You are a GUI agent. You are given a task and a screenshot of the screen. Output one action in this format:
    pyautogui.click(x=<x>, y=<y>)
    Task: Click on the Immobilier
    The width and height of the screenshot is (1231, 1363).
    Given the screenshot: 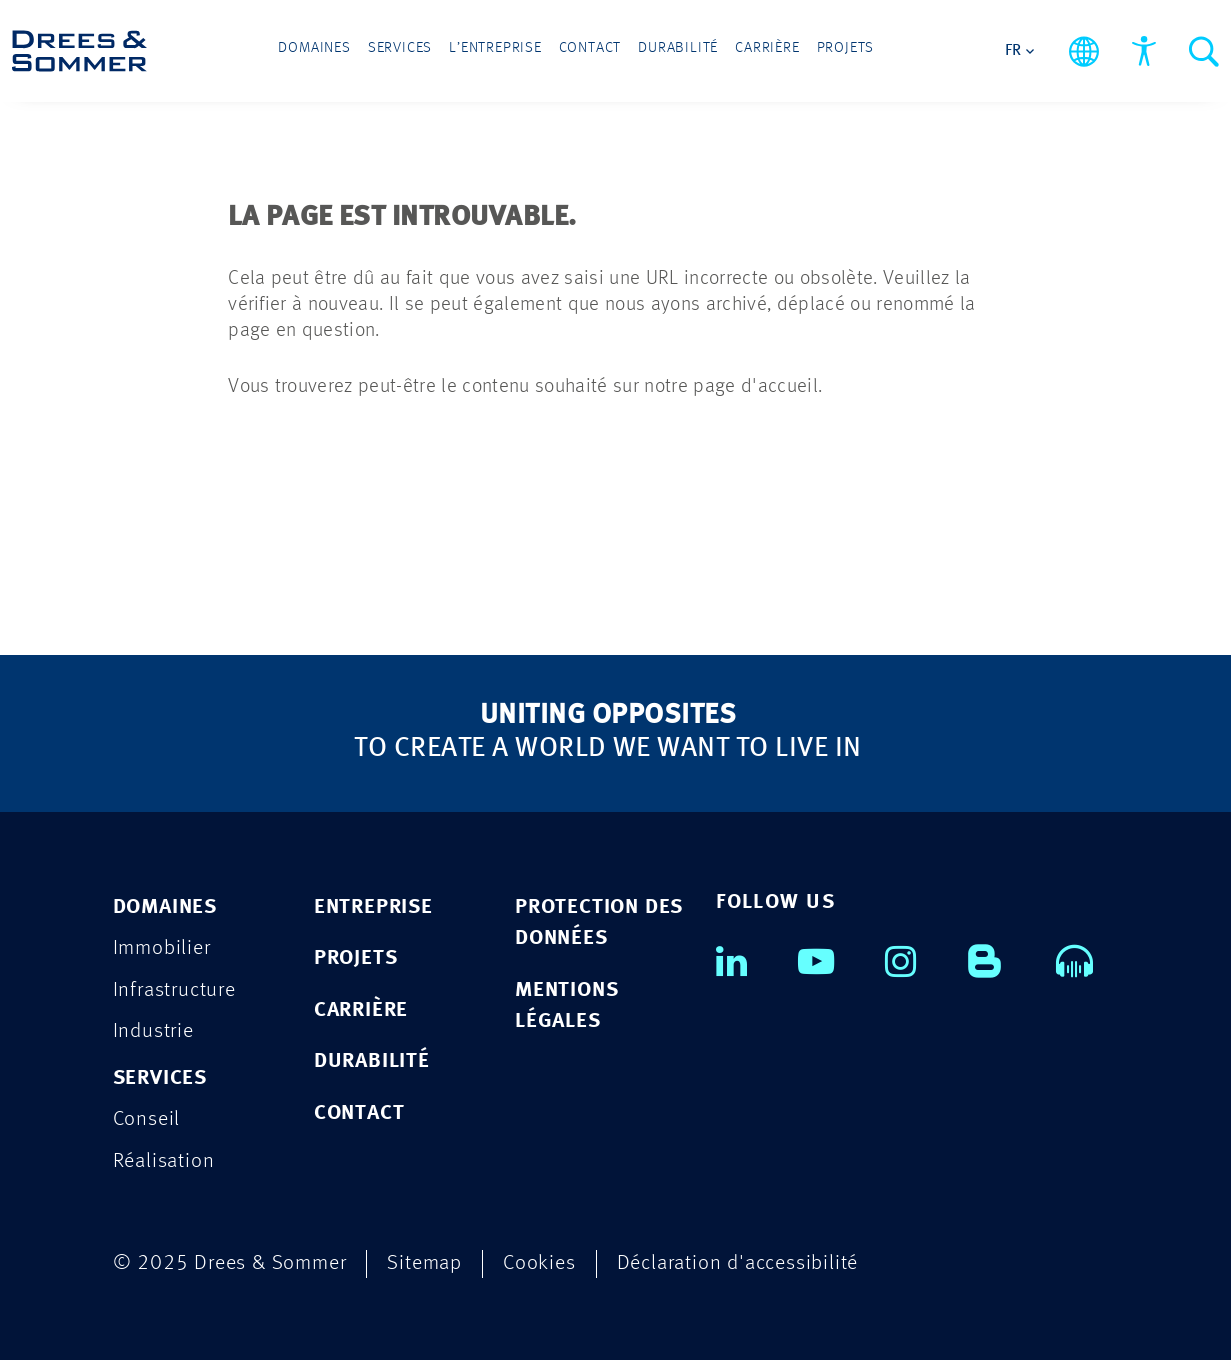 What is the action you would take?
    pyautogui.click(x=162, y=949)
    